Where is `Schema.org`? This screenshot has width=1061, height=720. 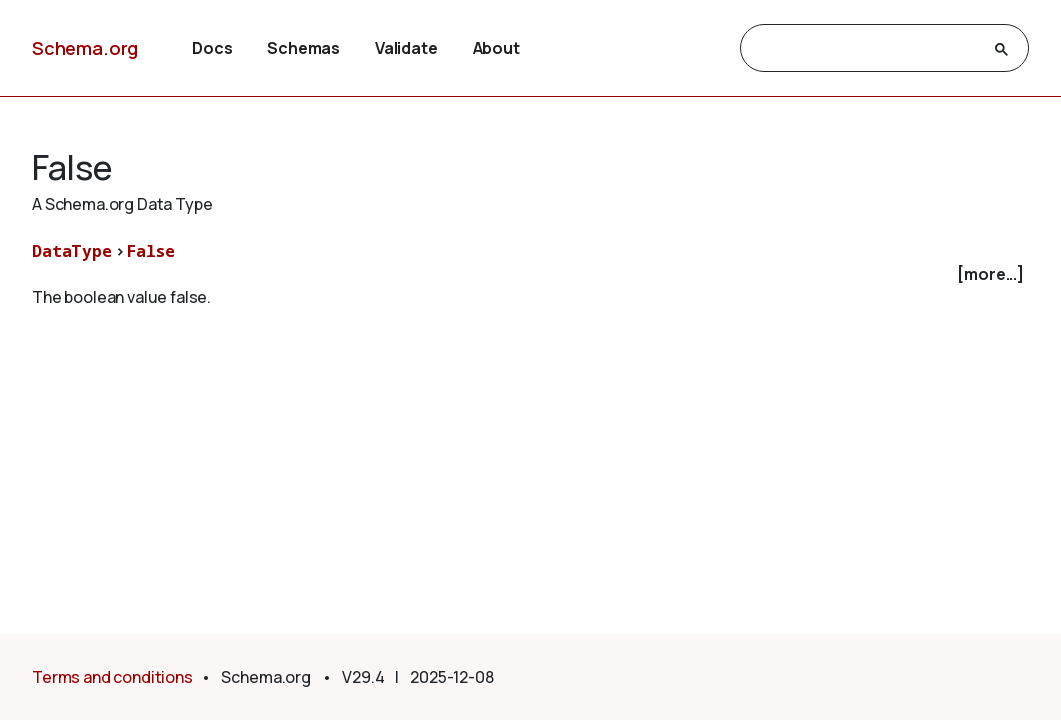
Schema.org is located at coordinates (85, 48).